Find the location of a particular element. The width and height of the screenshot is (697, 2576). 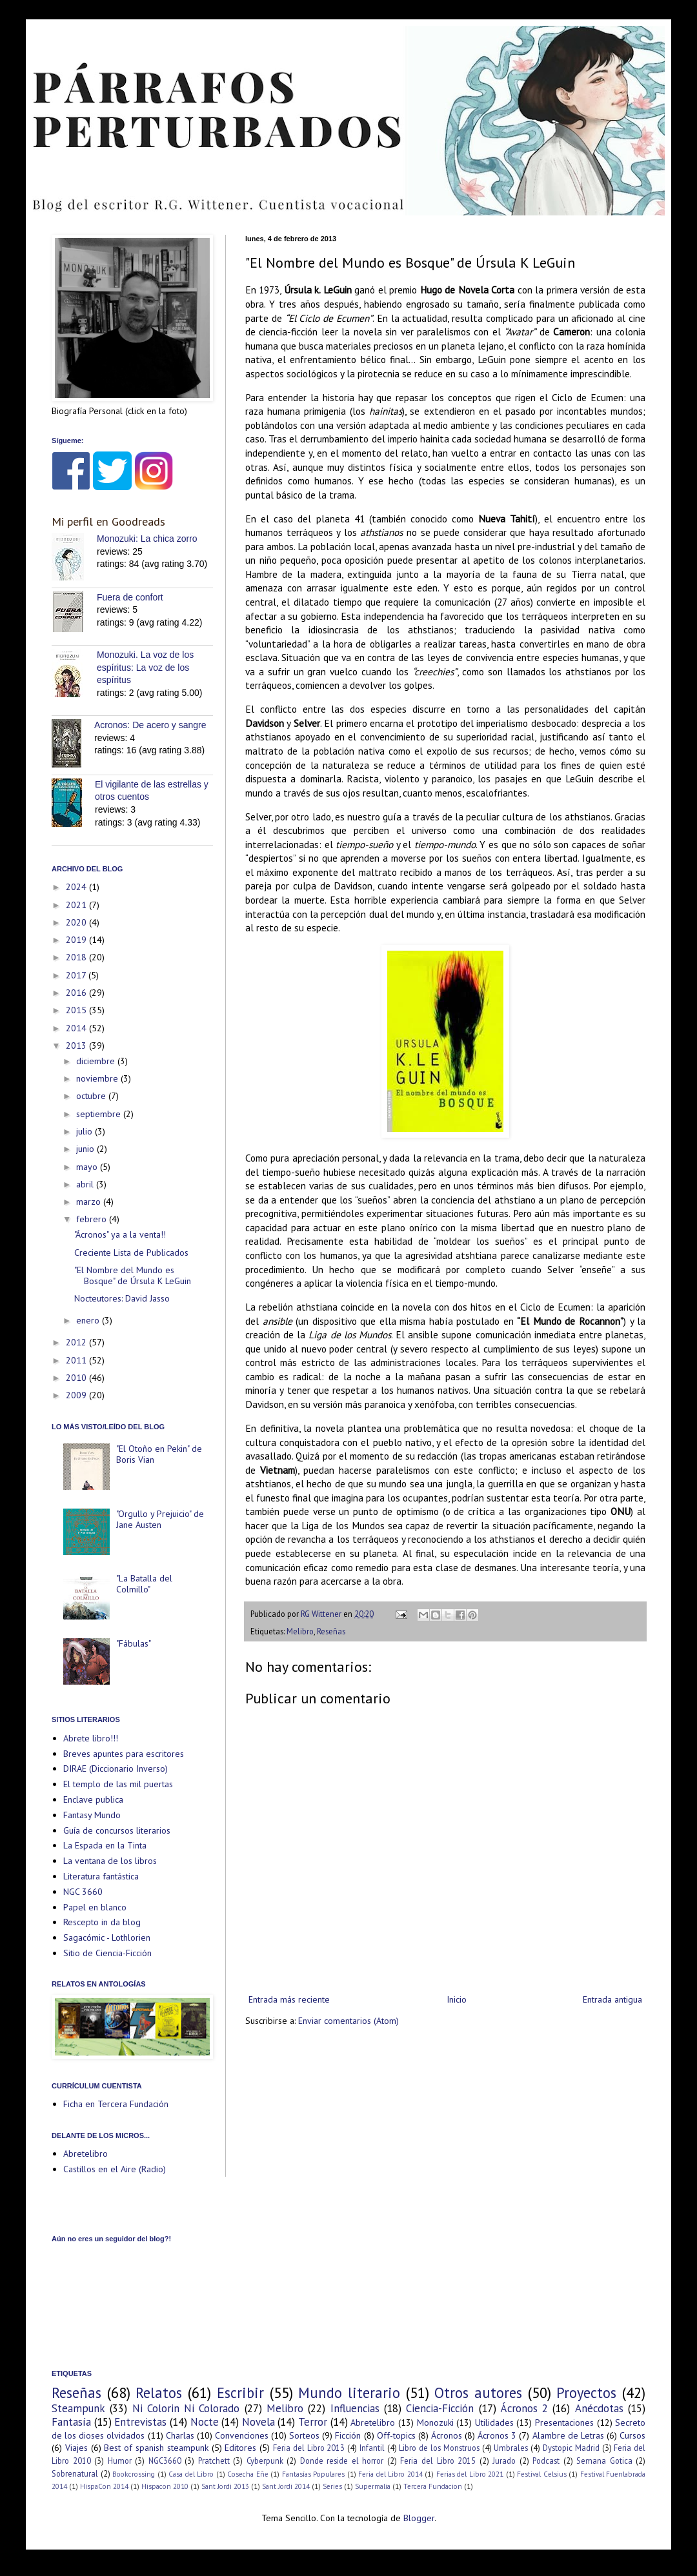

Infantil is located at coordinates (372, 2447).